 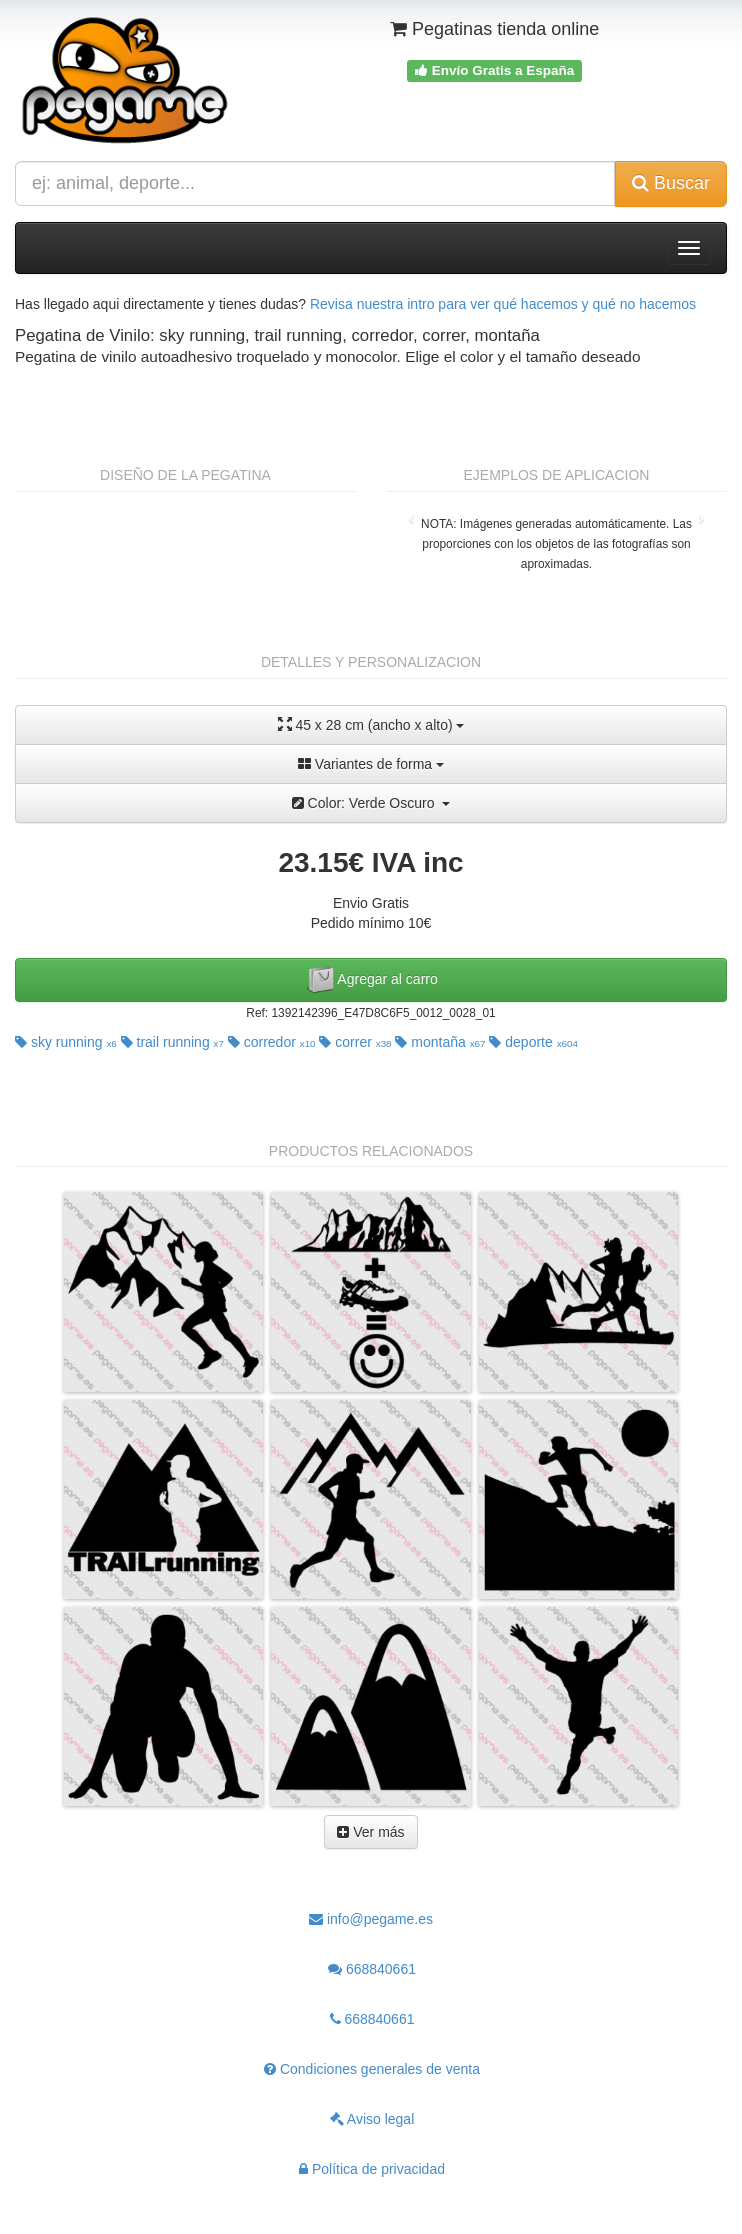 I want to click on trail running, so click(x=172, y=1042).